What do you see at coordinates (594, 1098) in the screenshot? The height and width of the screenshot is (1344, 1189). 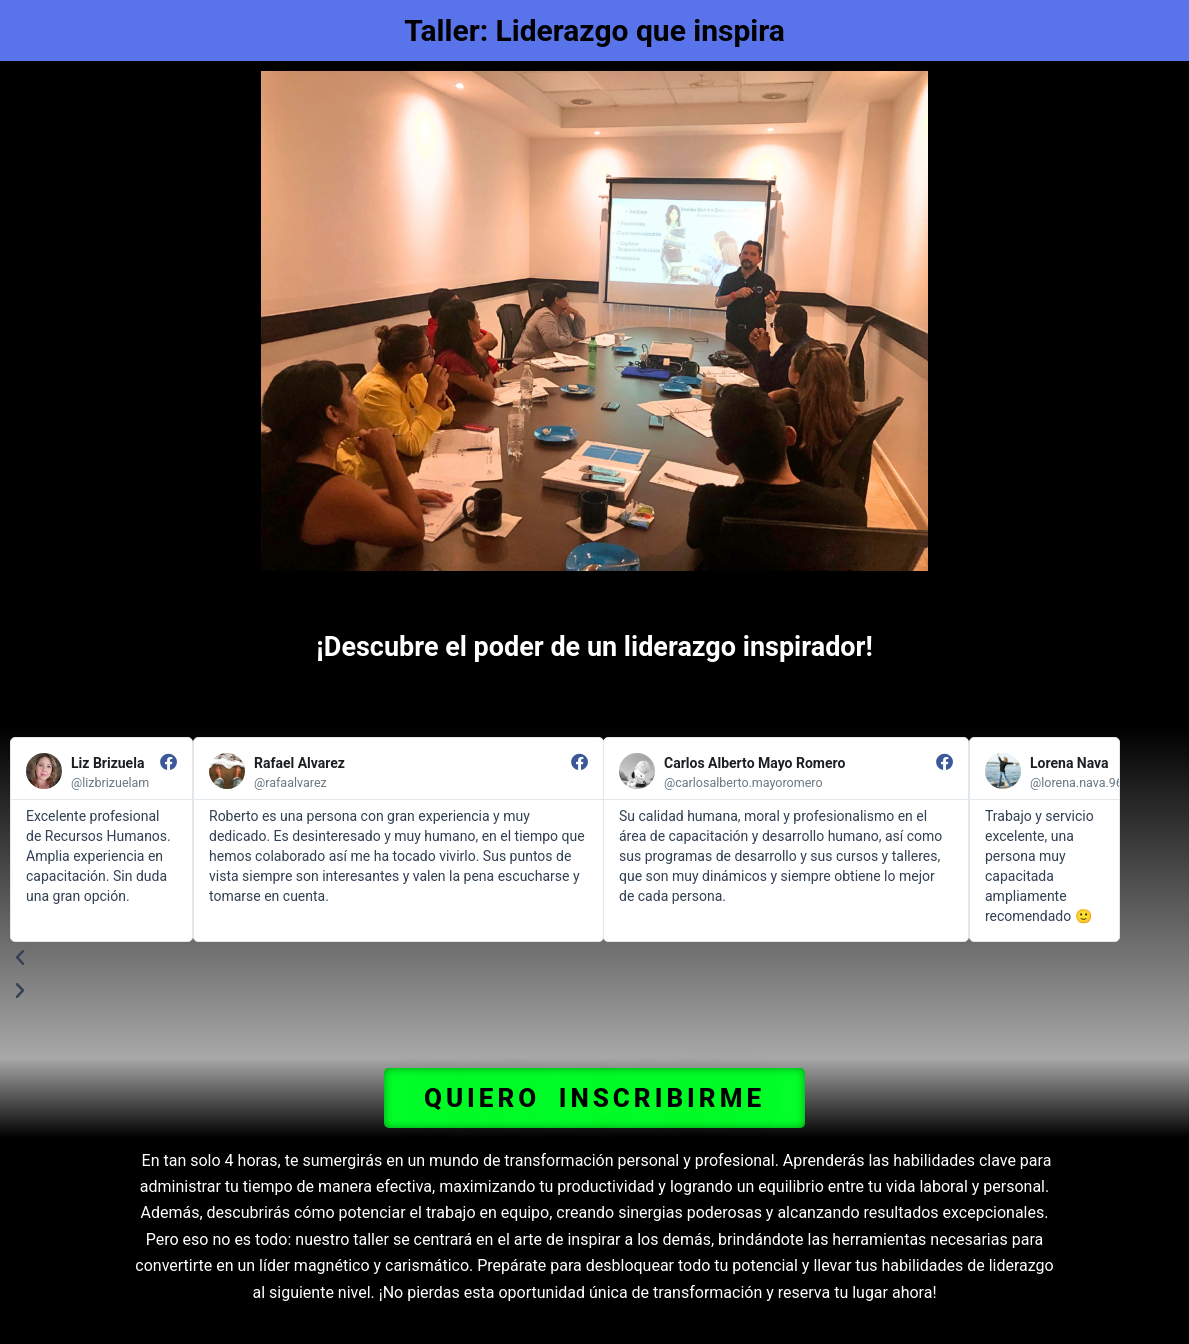 I see `[button]` at bounding box center [594, 1098].